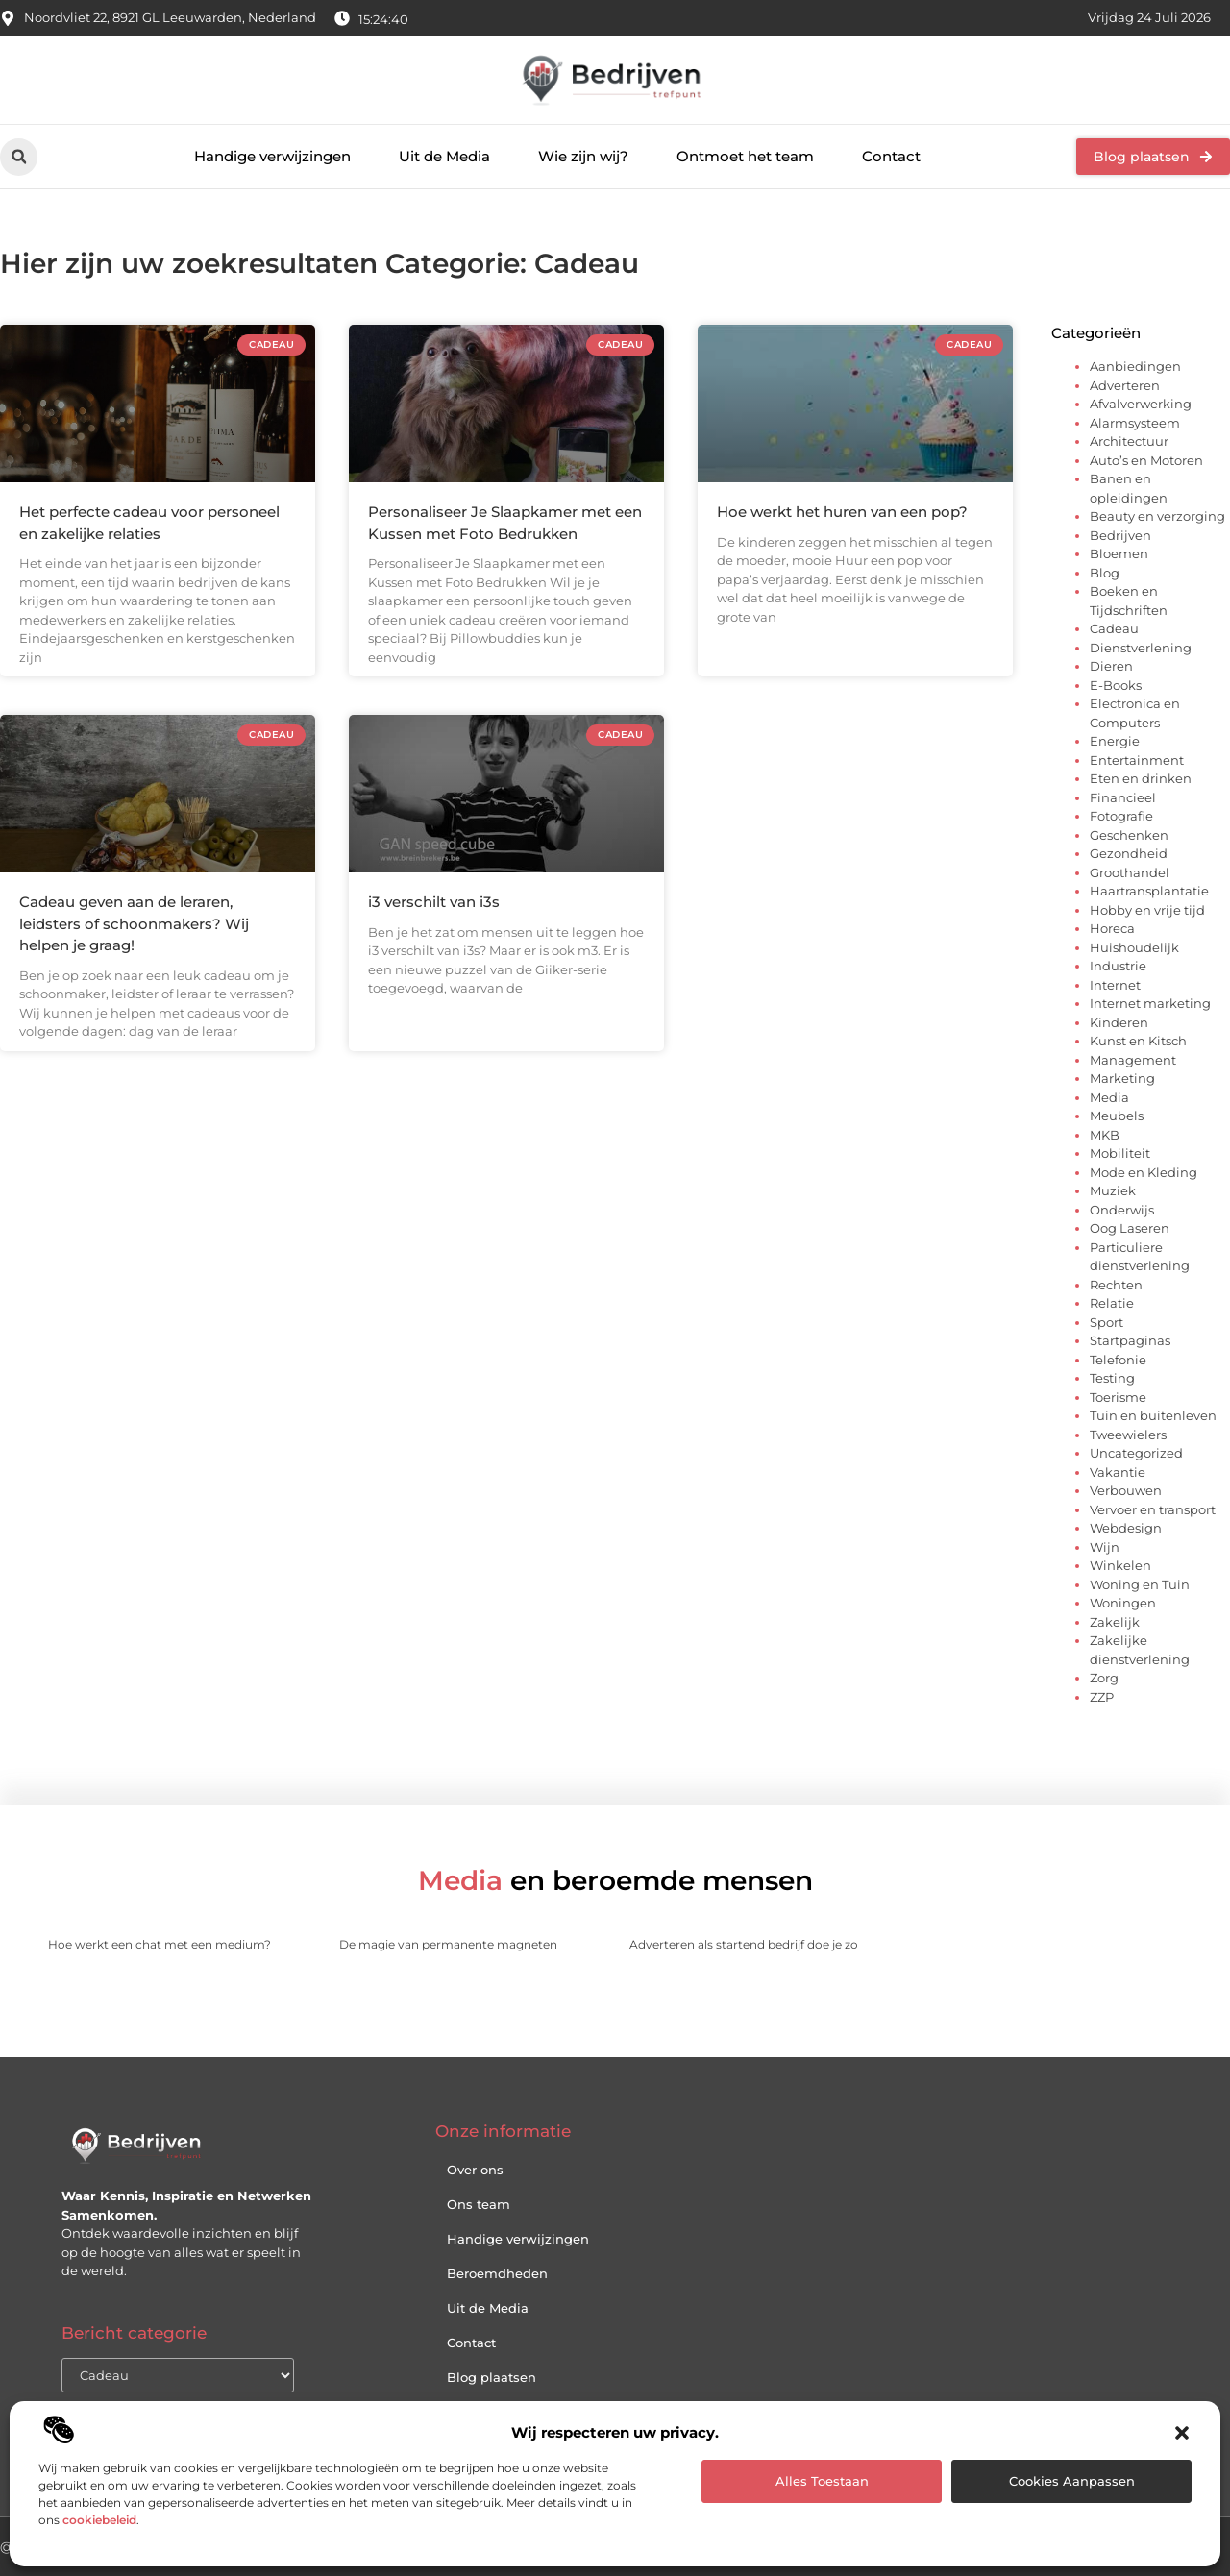  I want to click on Haartransplantatie, so click(1149, 890).